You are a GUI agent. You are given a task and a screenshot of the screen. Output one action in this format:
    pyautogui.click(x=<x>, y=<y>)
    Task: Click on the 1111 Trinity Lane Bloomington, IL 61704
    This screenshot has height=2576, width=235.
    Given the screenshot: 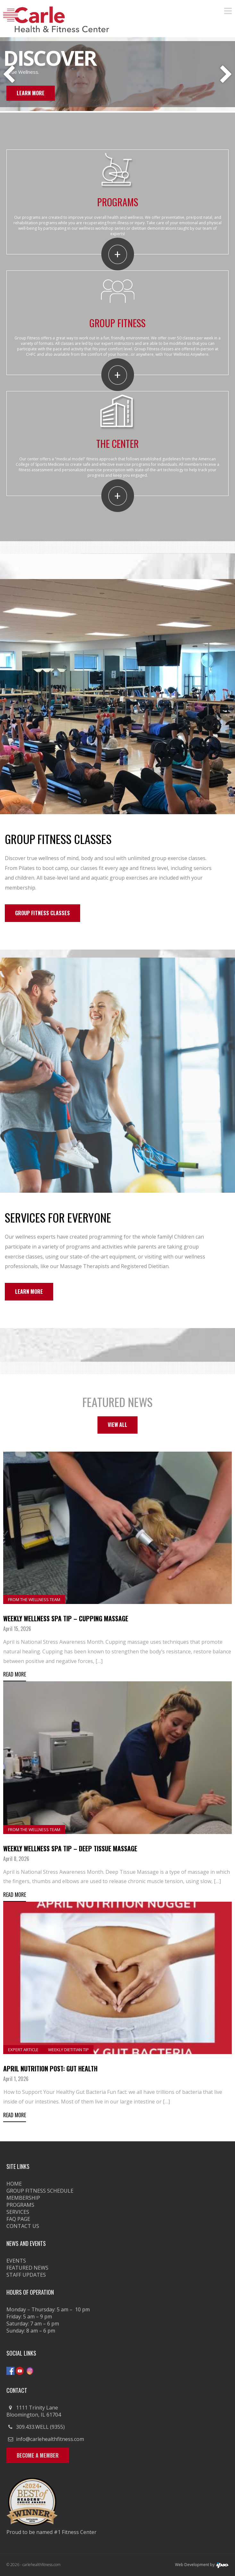 What is the action you would take?
    pyautogui.click(x=33, y=2411)
    